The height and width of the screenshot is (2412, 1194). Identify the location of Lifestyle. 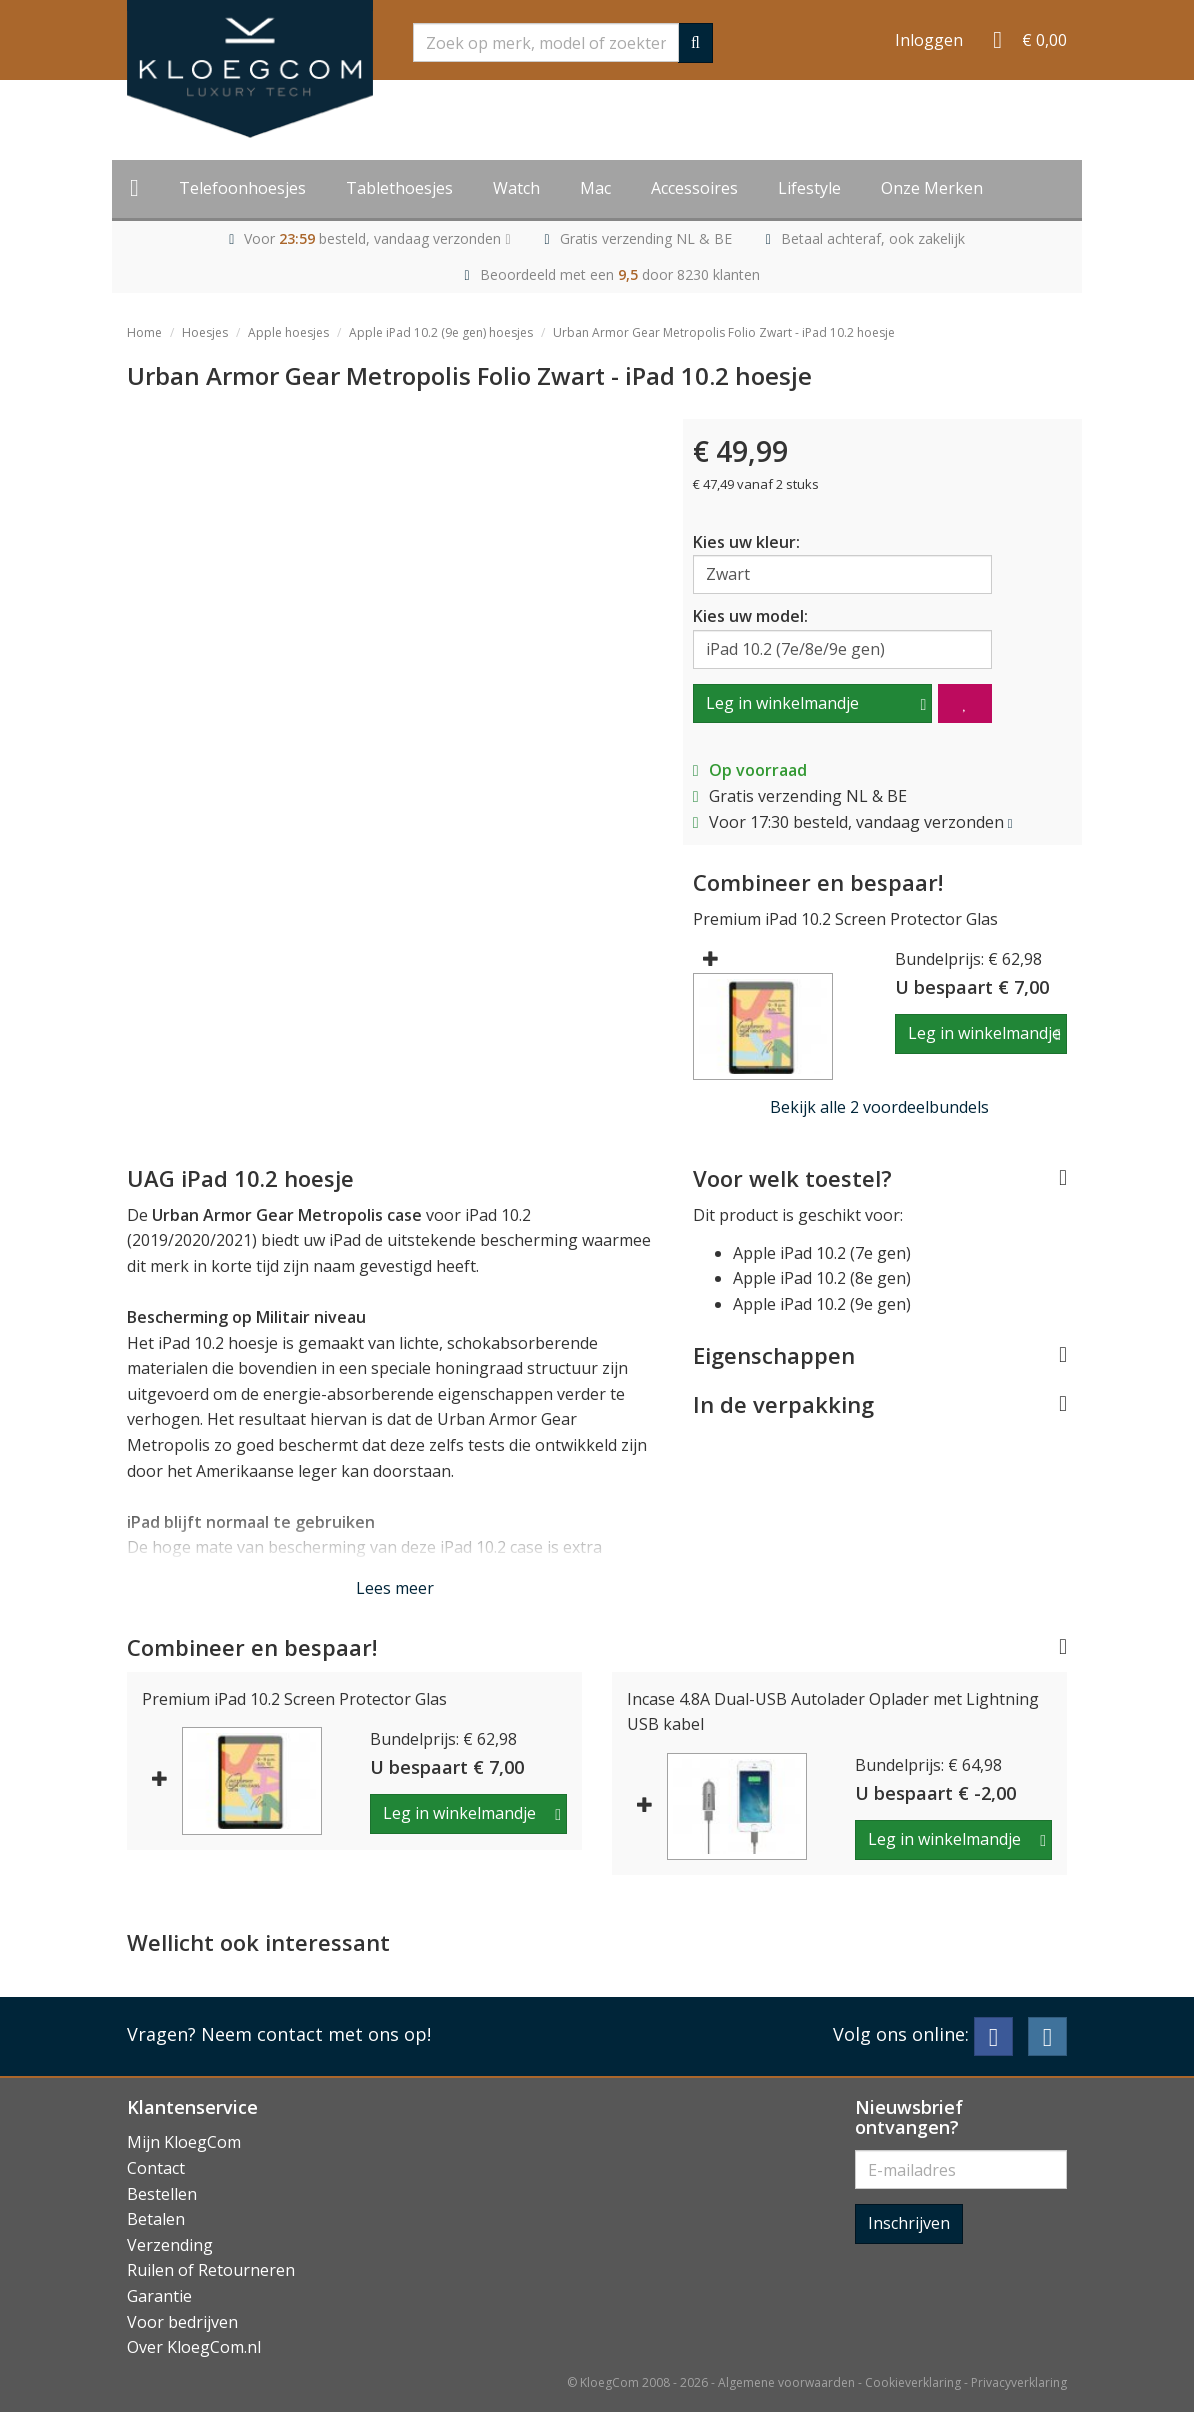
(809, 188).